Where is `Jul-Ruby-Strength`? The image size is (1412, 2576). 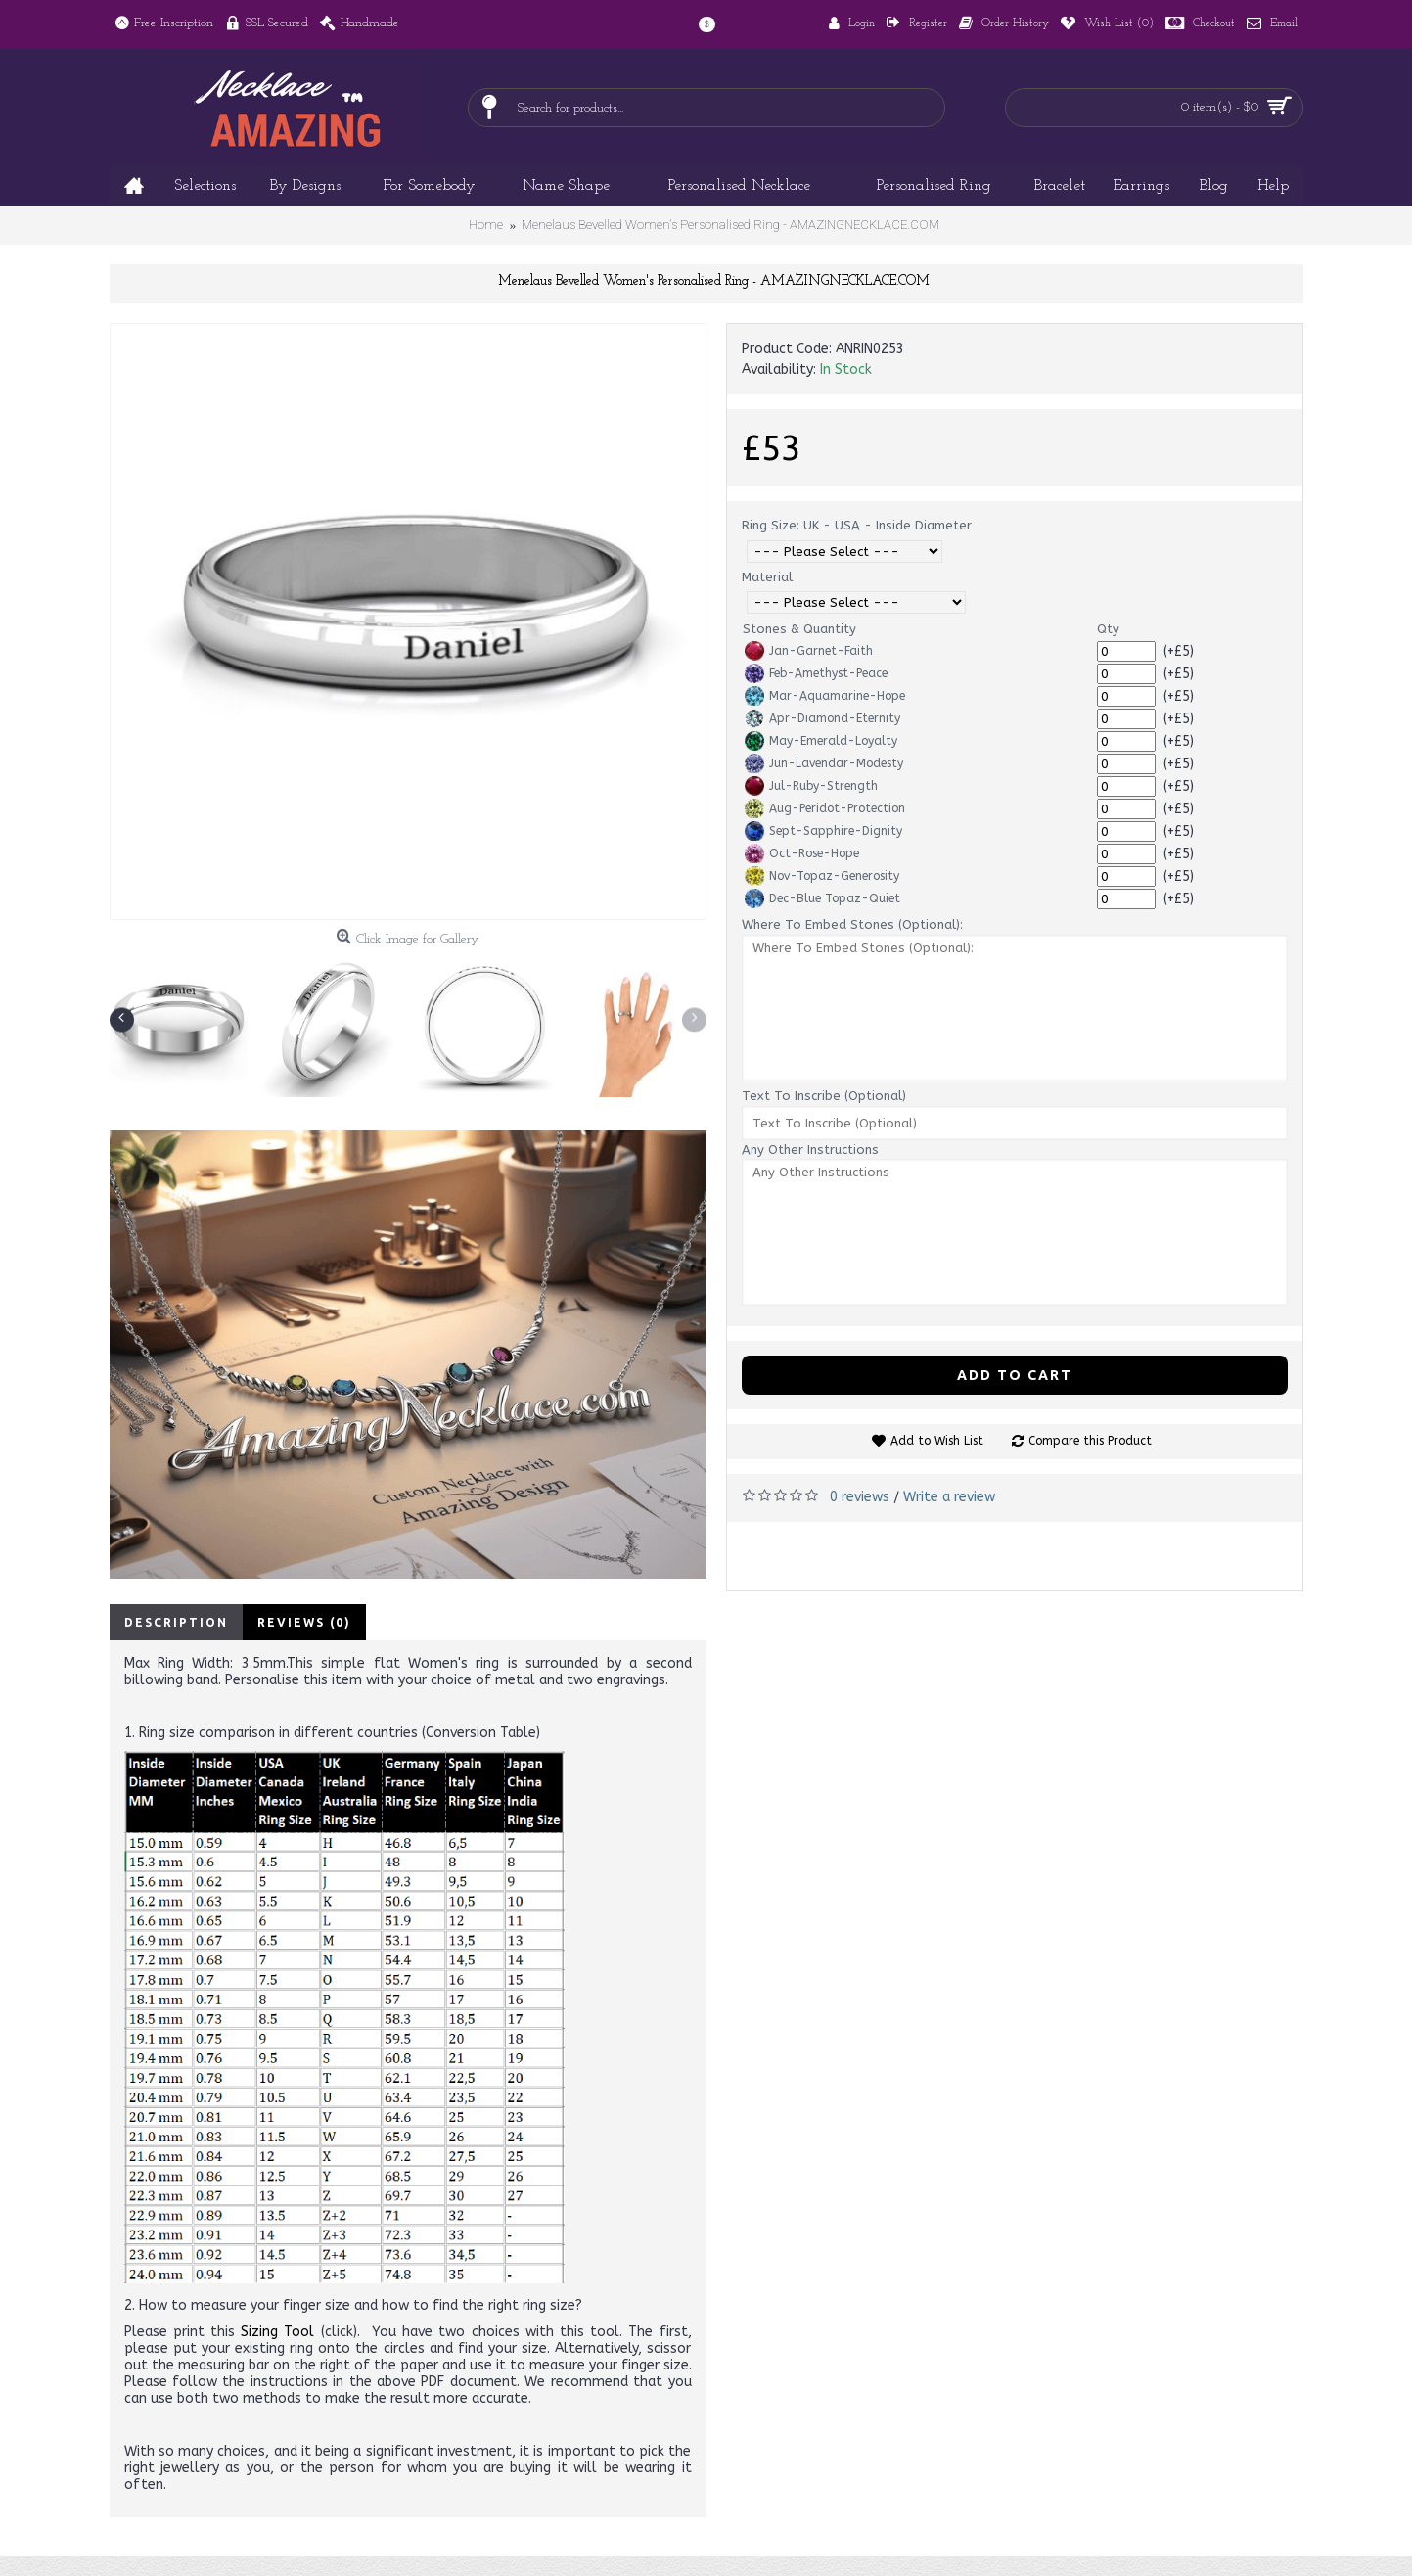 Jul-Ruby-Strength is located at coordinates (811, 786).